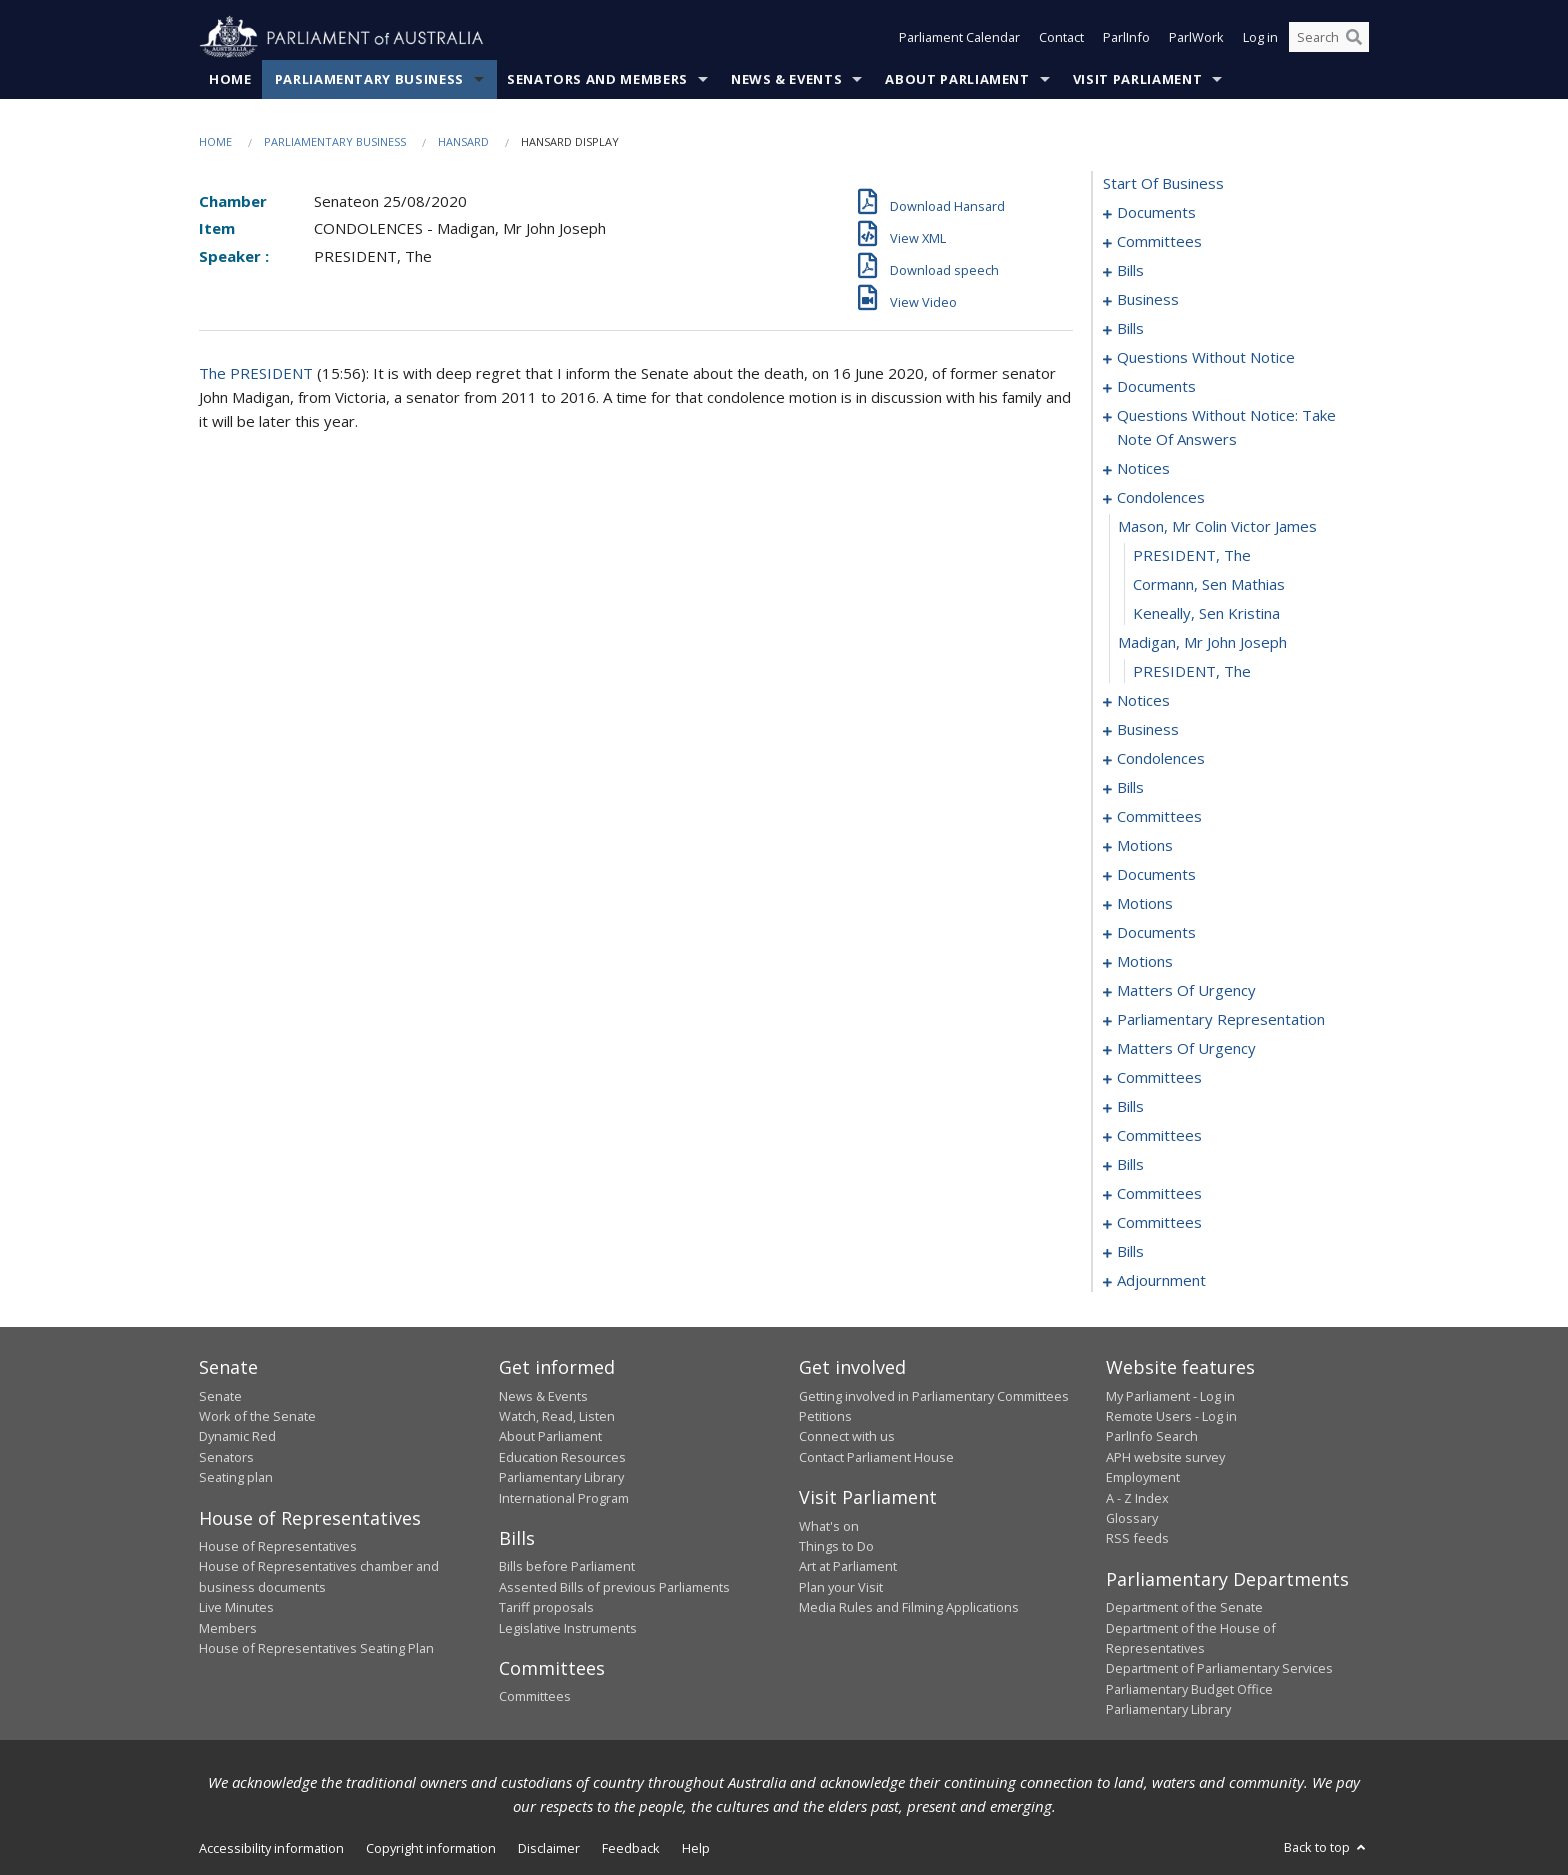 Image resolution: width=1568 pixels, height=1875 pixels. I want to click on motions [0142], so click(1145, 904).